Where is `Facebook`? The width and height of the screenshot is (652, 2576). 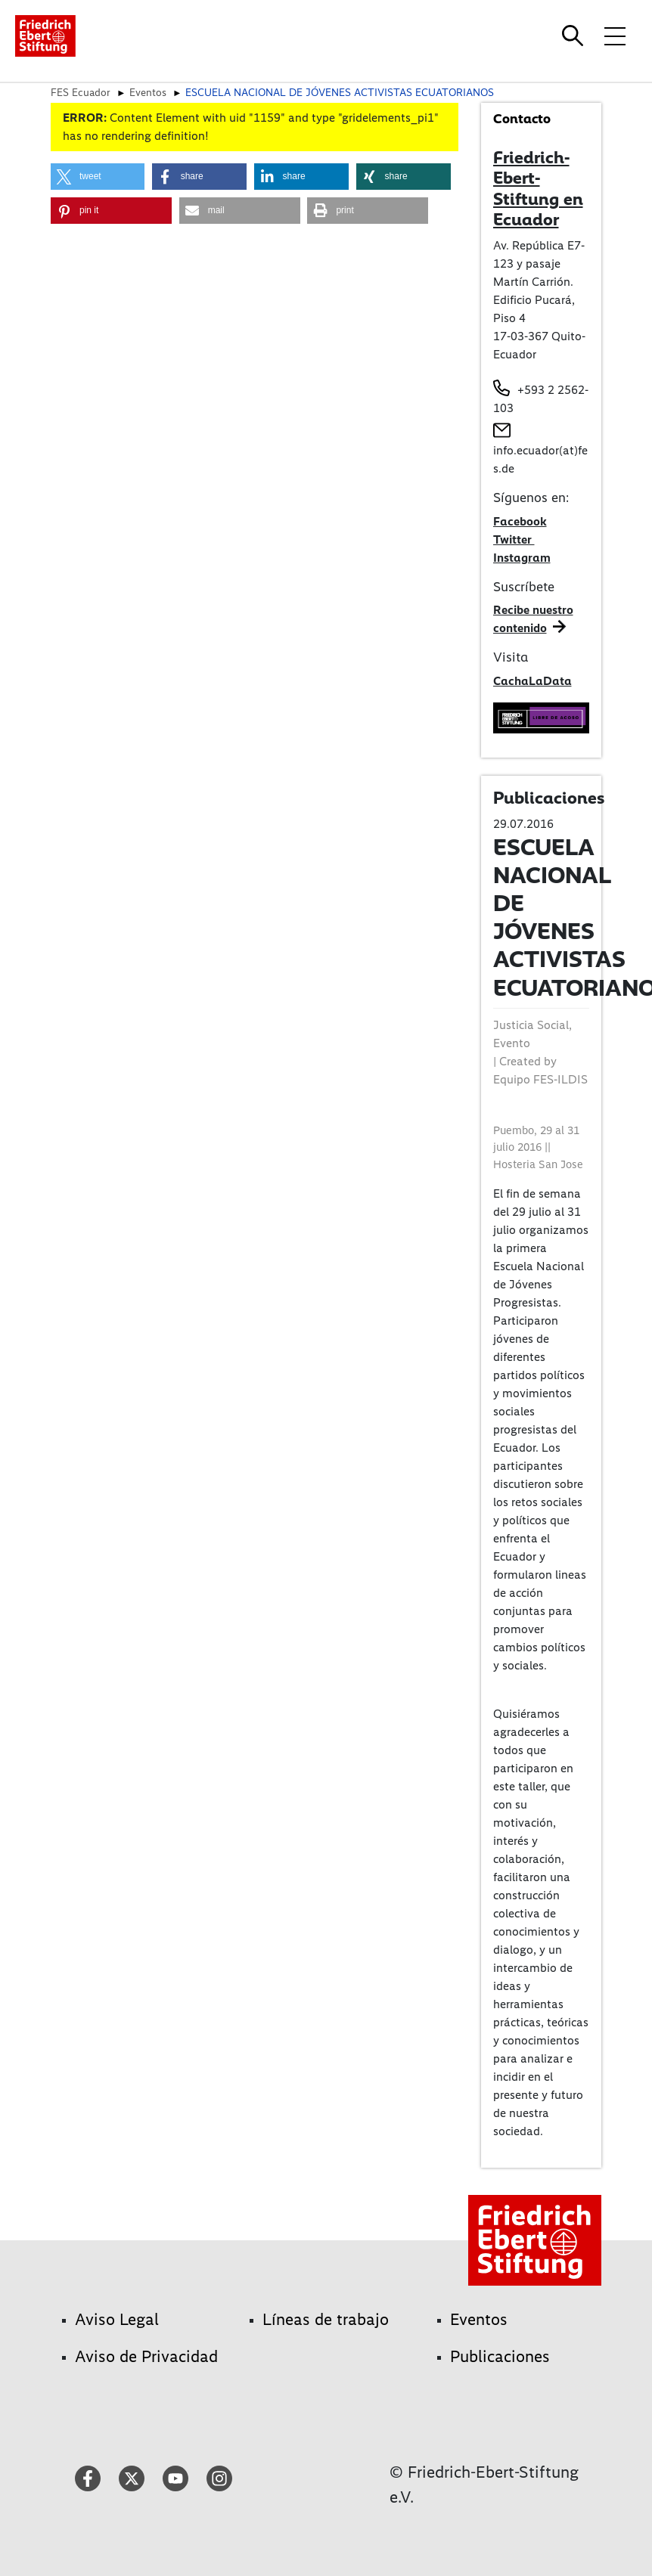
Facebook is located at coordinates (520, 521).